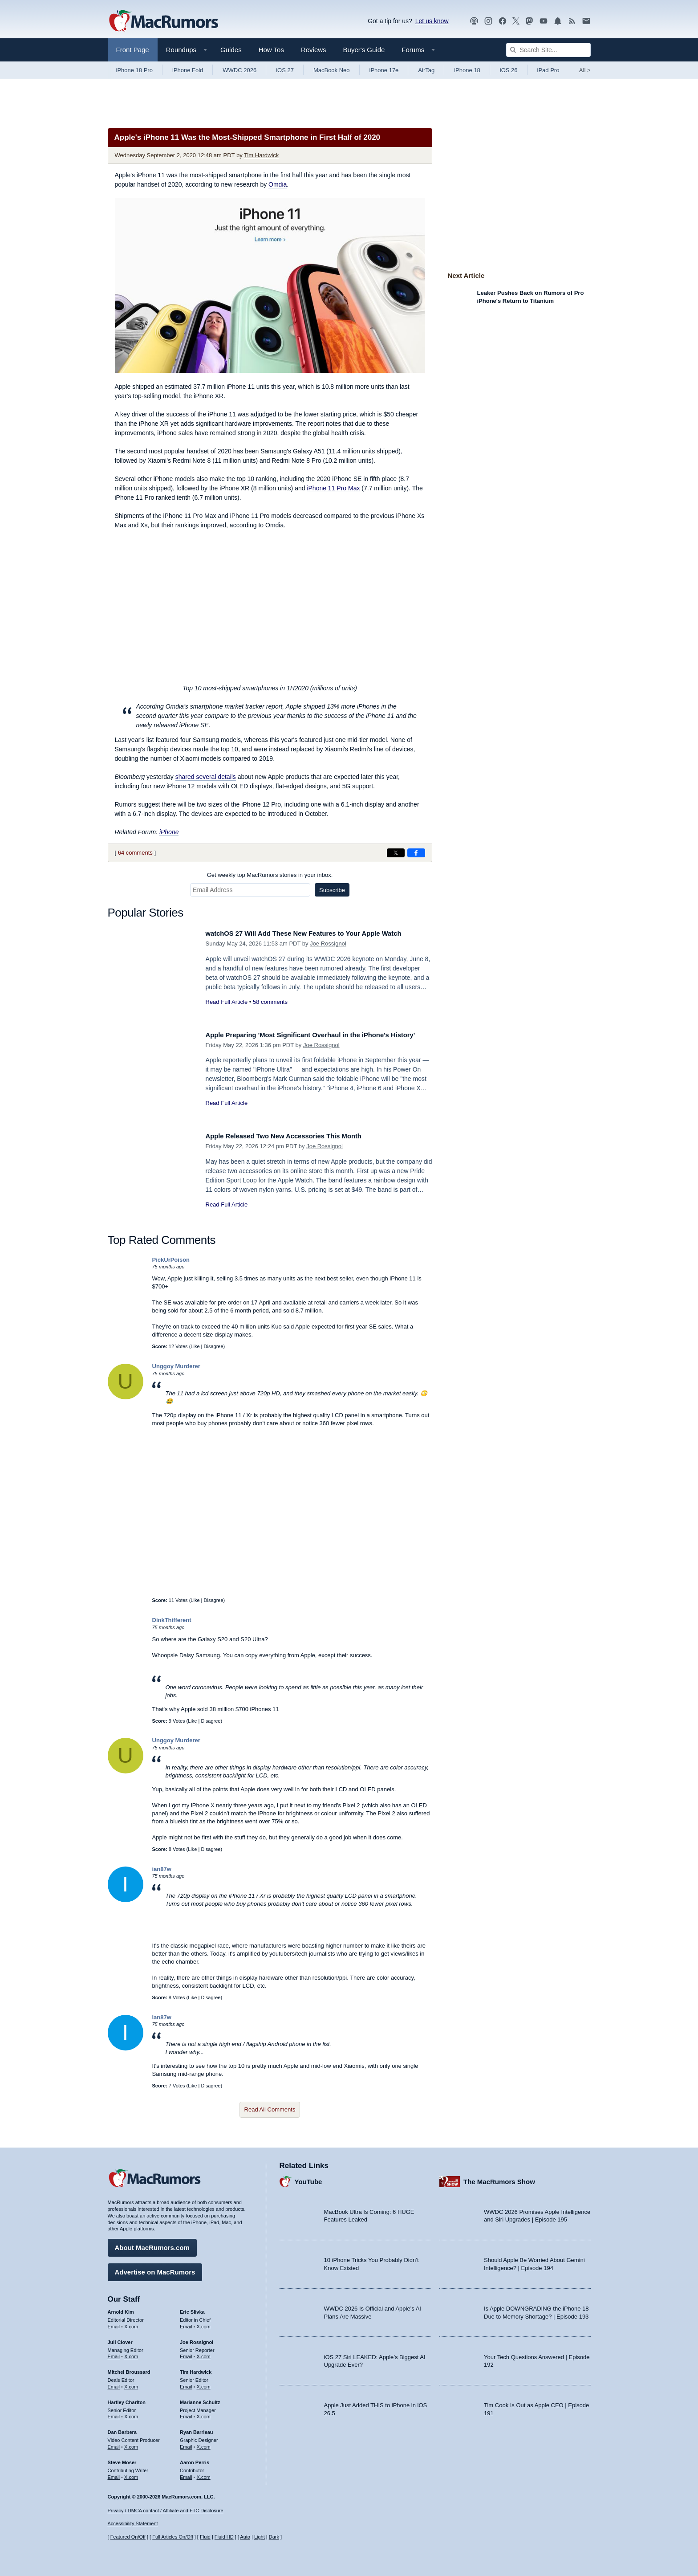  What do you see at coordinates (502, 21) in the screenshot?
I see `[MacRumors on Facebook]` at bounding box center [502, 21].